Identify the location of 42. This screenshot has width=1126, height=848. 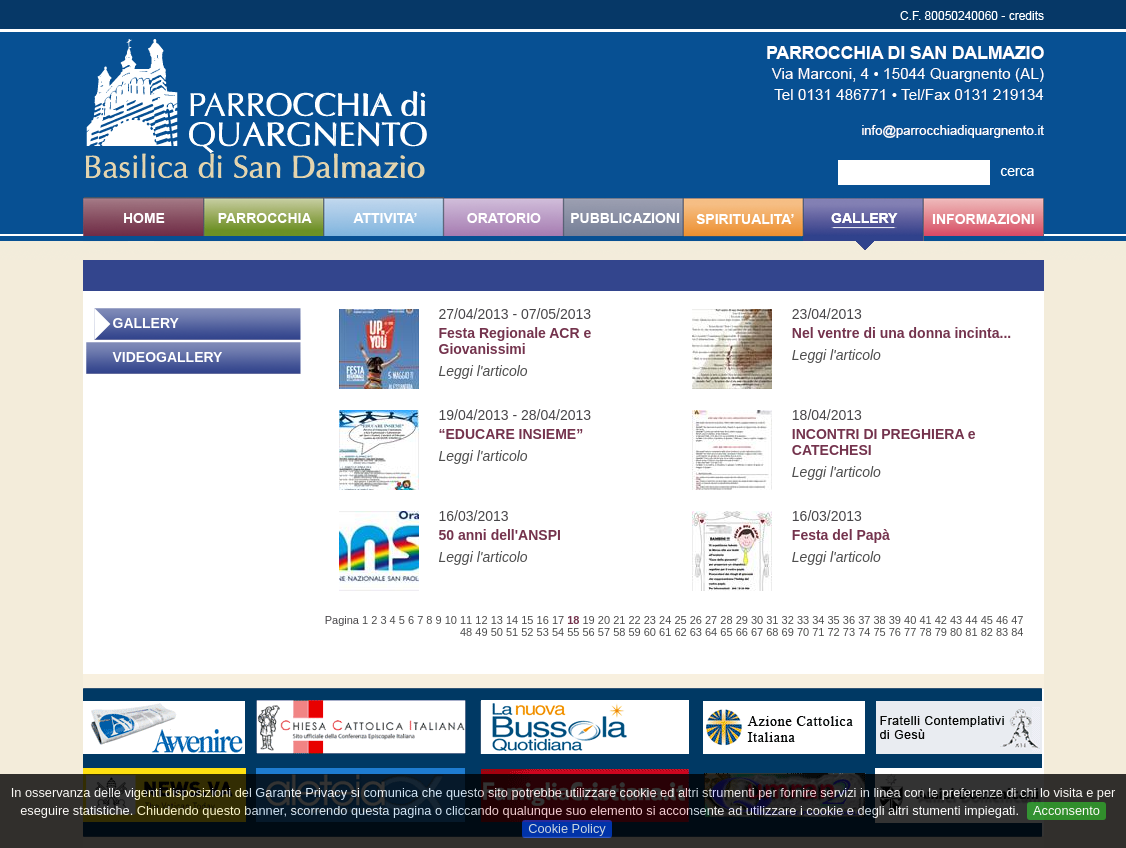
(941, 620).